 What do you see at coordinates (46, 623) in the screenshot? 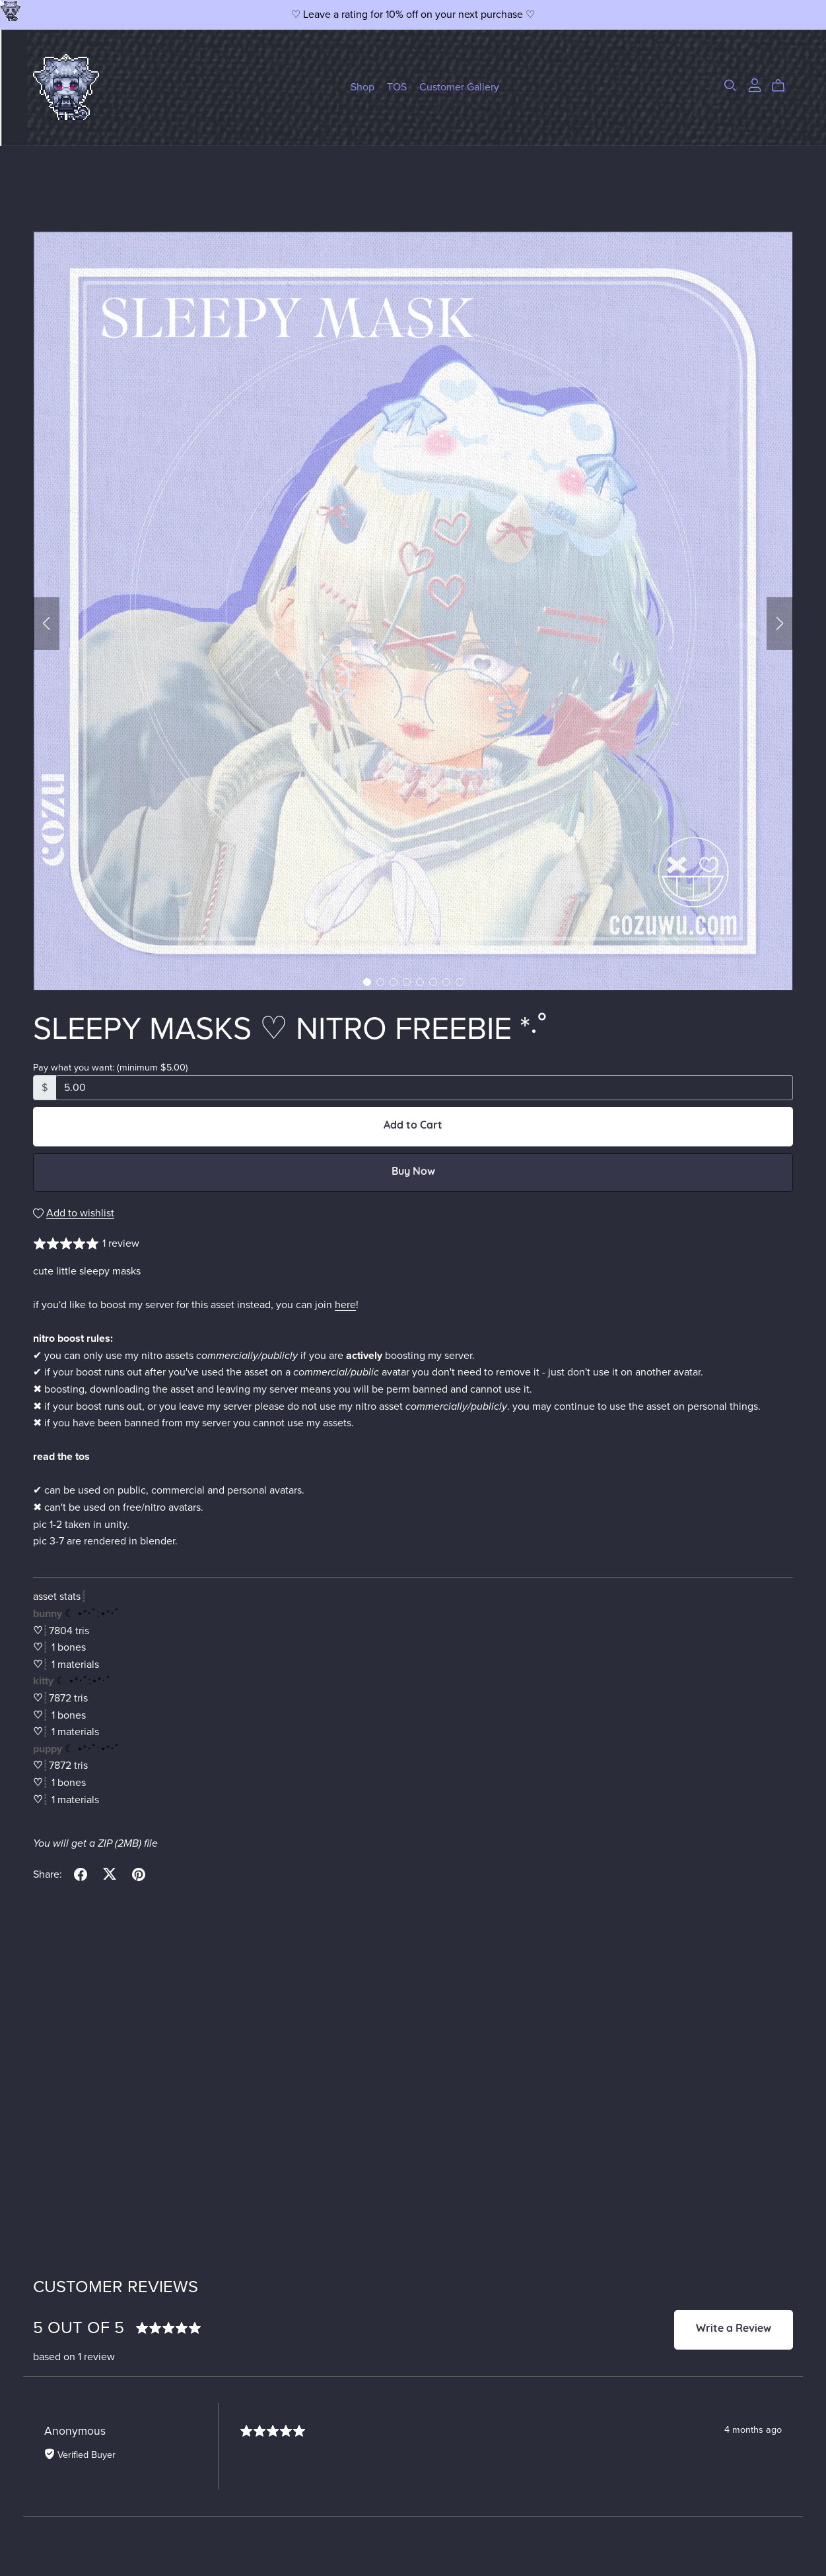
I see `[button]` at bounding box center [46, 623].